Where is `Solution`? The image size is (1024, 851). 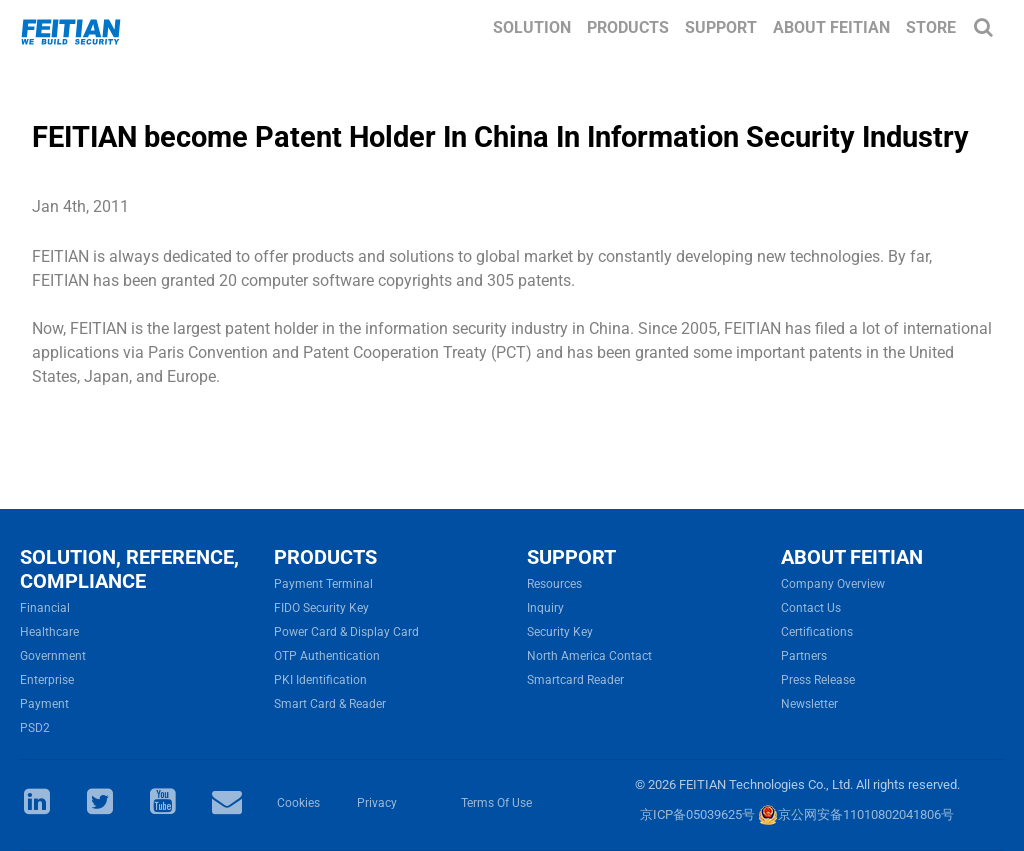
Solution is located at coordinates (532, 27).